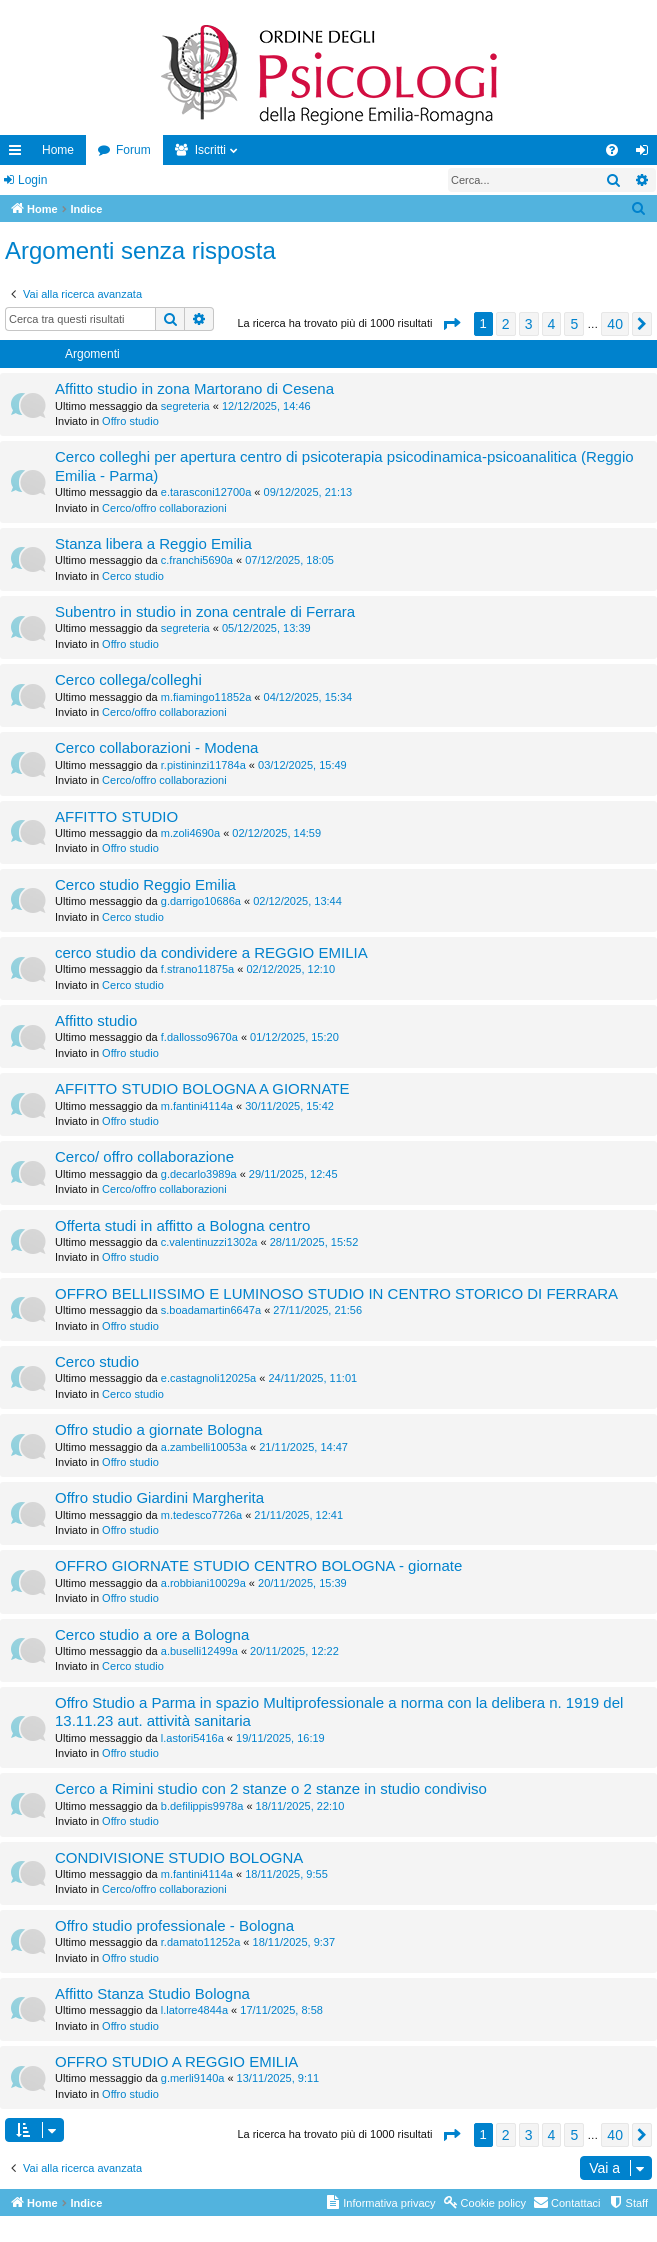  Describe the element at coordinates (192, 1738) in the screenshot. I see `l.astori5416a` at that location.